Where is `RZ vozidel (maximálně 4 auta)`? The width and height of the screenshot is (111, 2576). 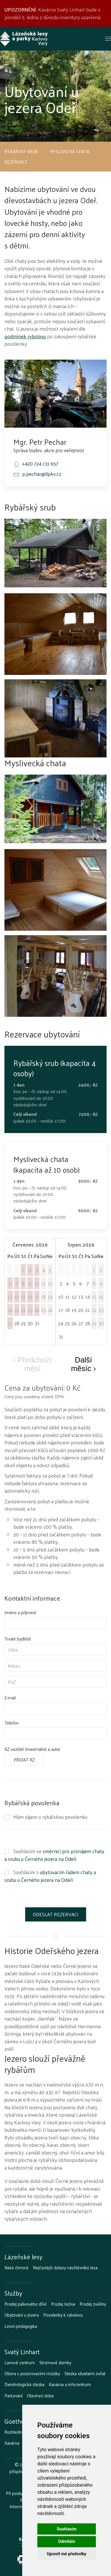 RZ vozidel (maximálně 4 auta) is located at coordinates (32, 1749).